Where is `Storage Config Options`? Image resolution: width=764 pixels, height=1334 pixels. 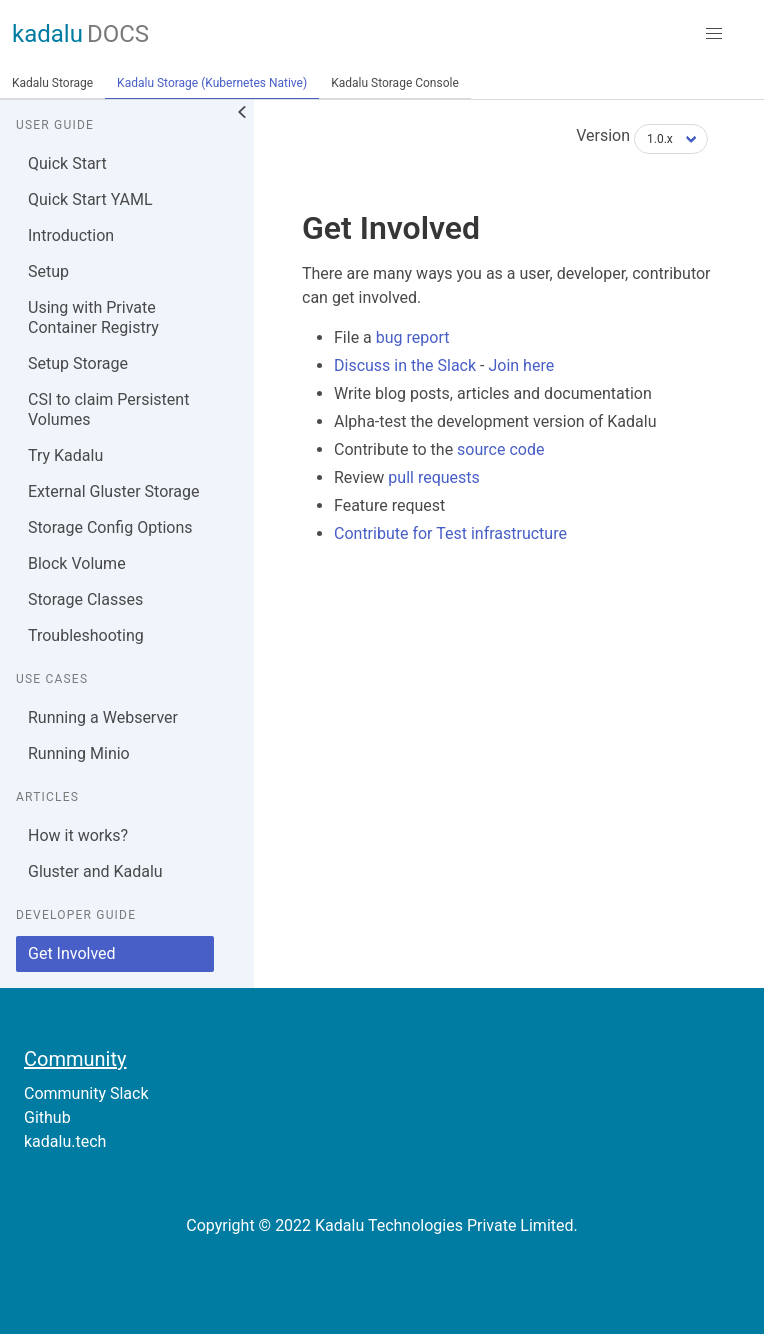 Storage Config Options is located at coordinates (110, 527).